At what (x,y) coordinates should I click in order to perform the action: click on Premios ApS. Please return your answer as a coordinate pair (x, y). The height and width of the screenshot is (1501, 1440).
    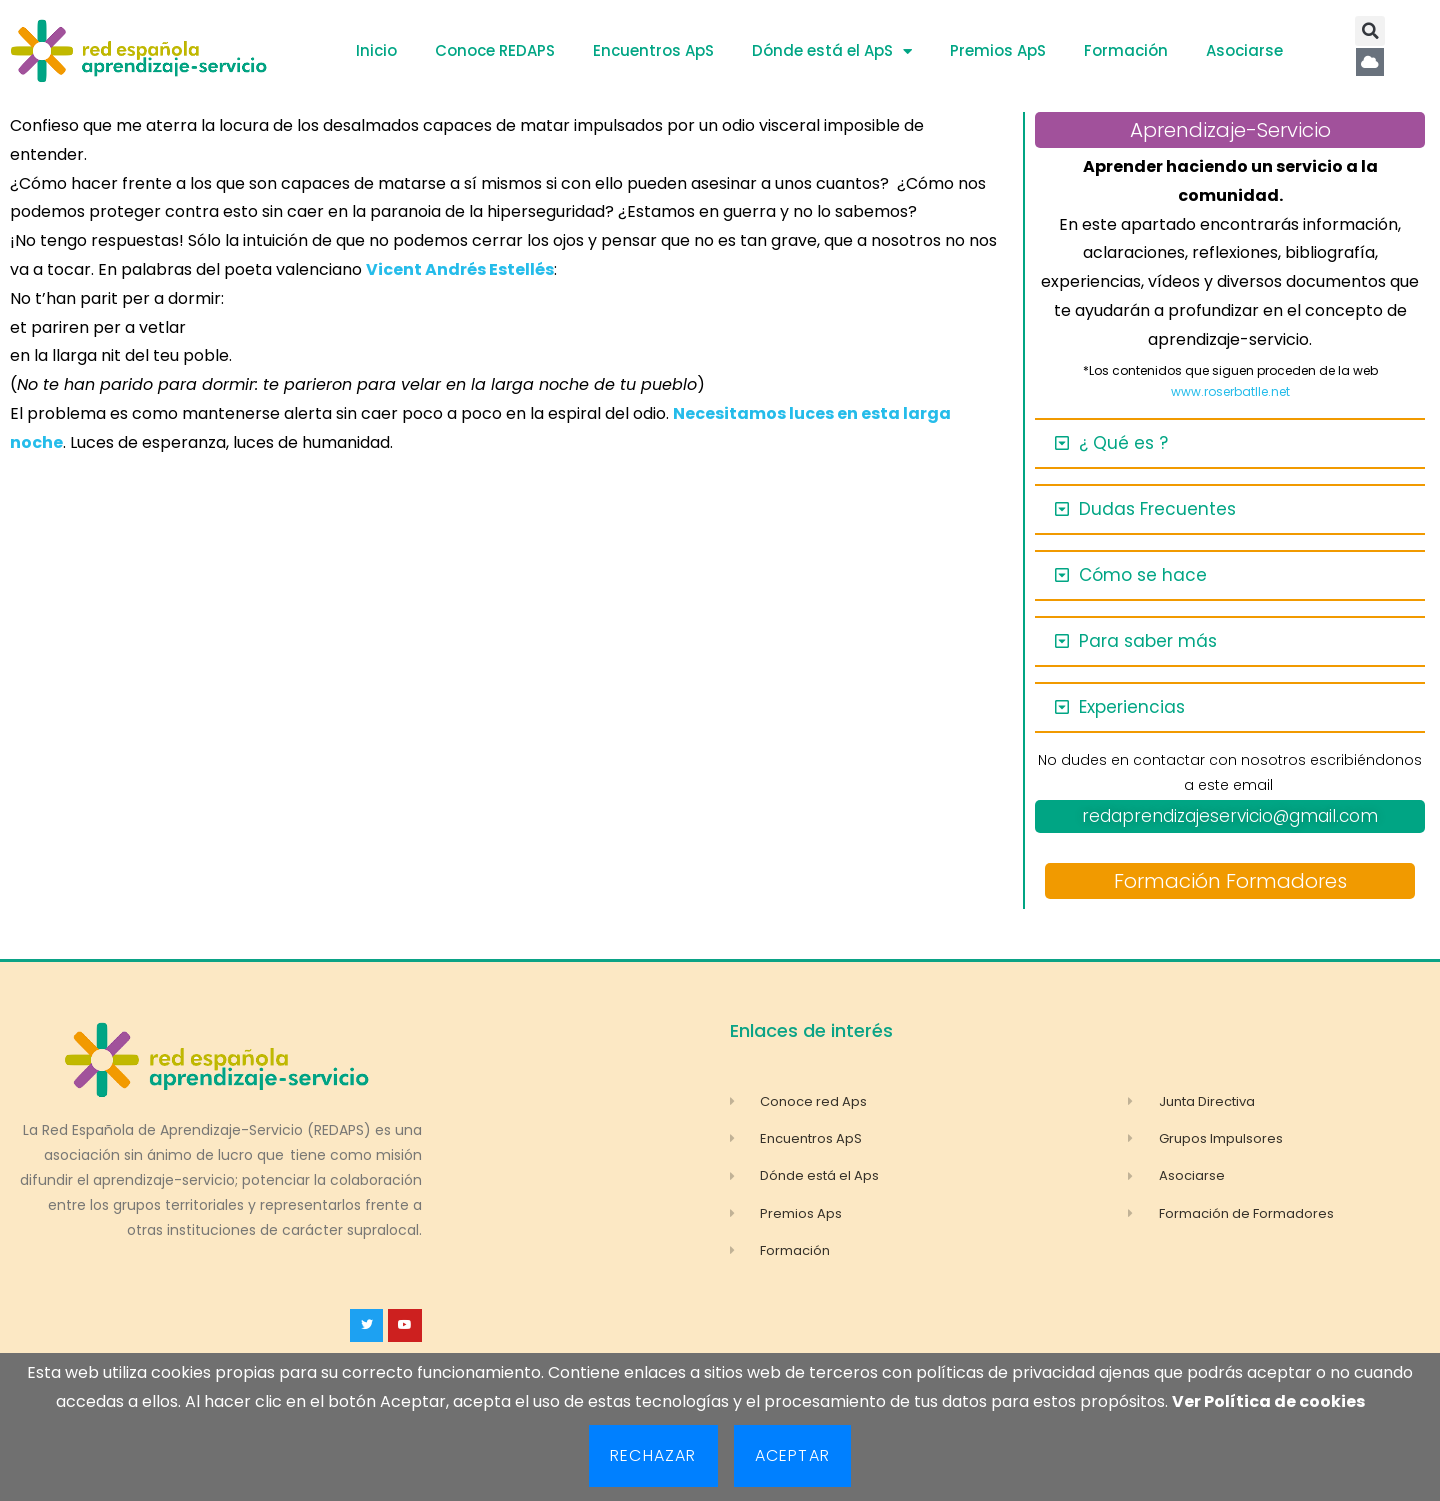
    Looking at the image, I should click on (998, 50).